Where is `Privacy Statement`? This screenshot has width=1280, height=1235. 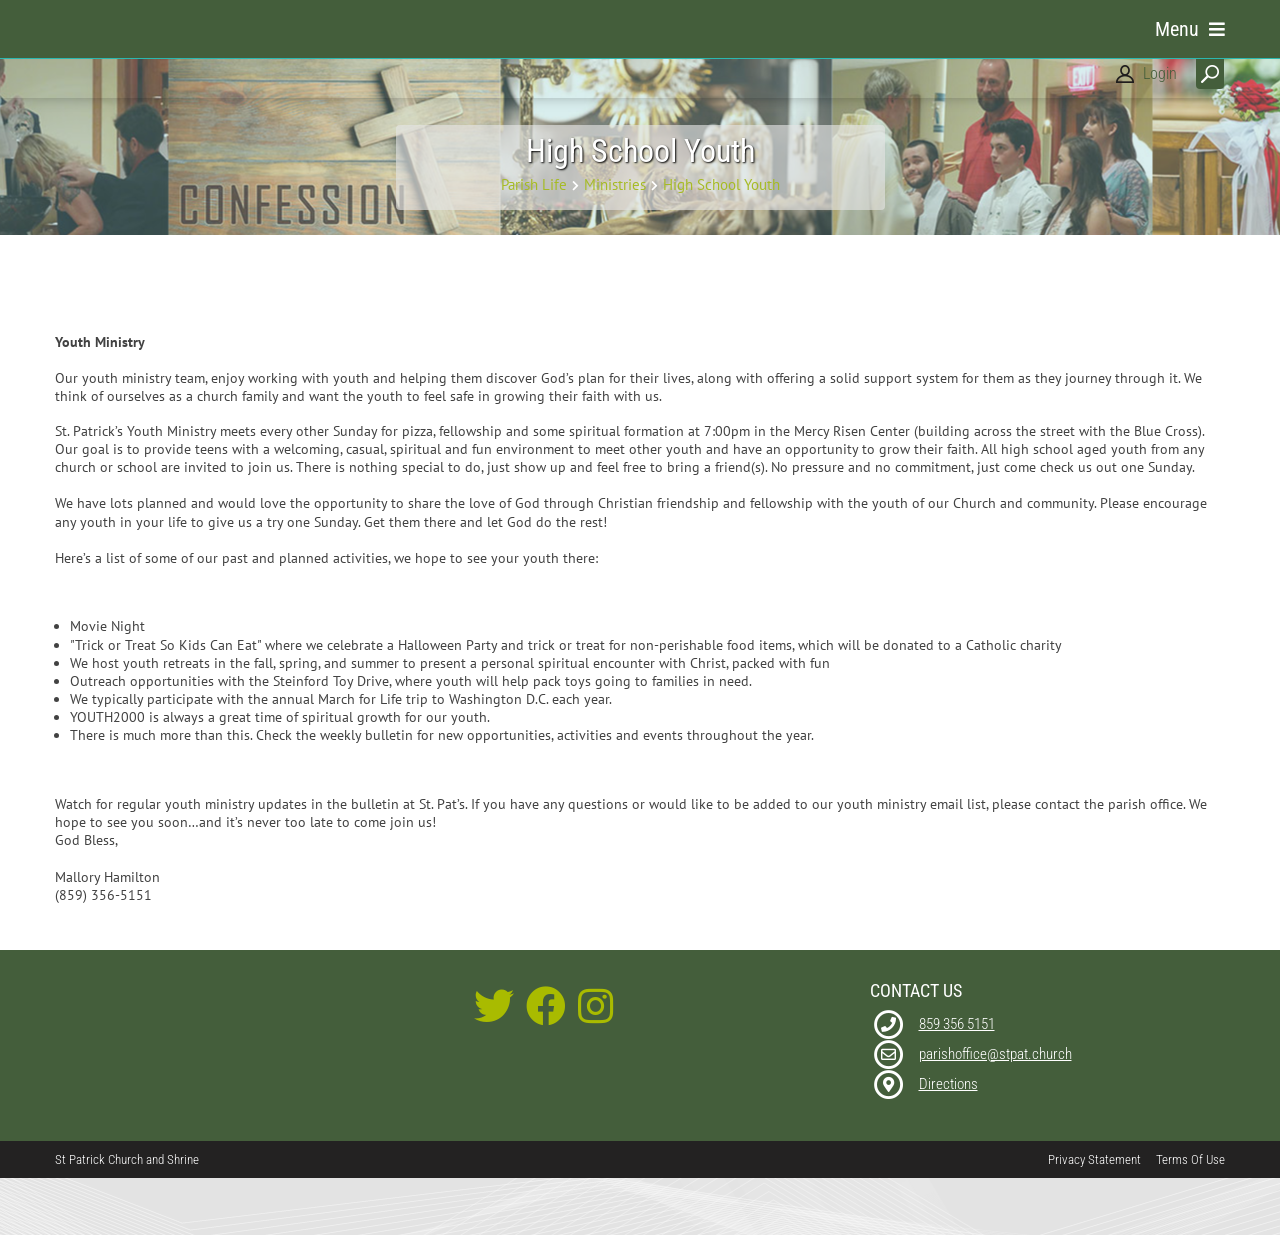 Privacy Statement is located at coordinates (1094, 1215).